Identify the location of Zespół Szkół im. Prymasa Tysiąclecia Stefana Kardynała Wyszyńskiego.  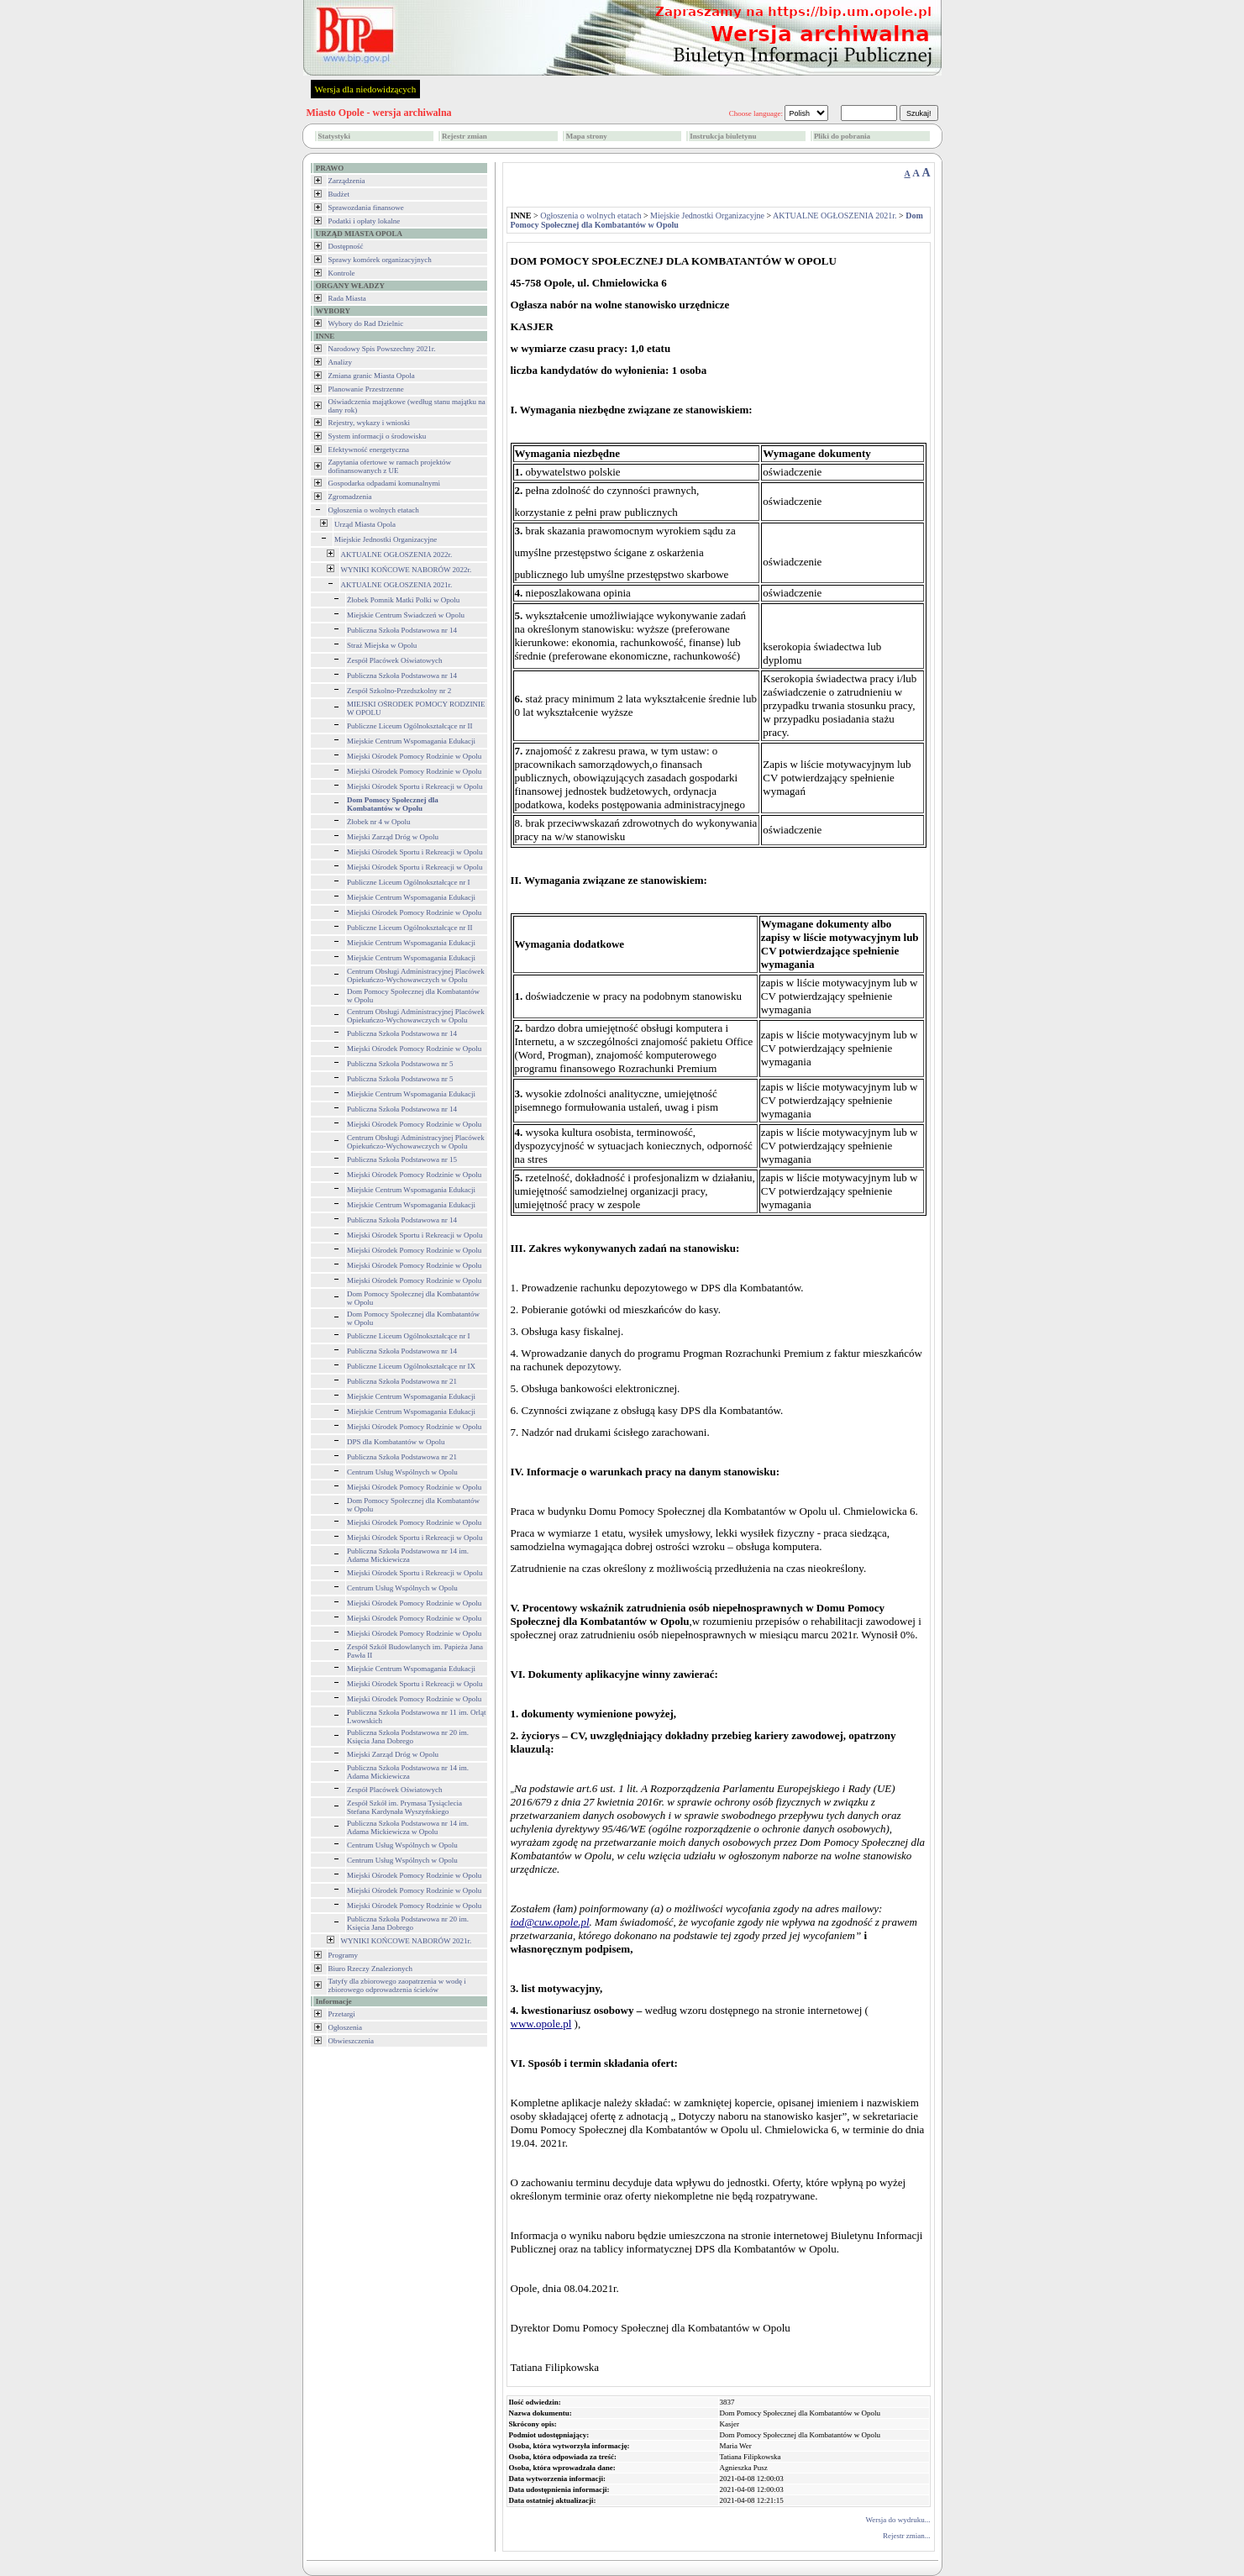
(404, 1807).